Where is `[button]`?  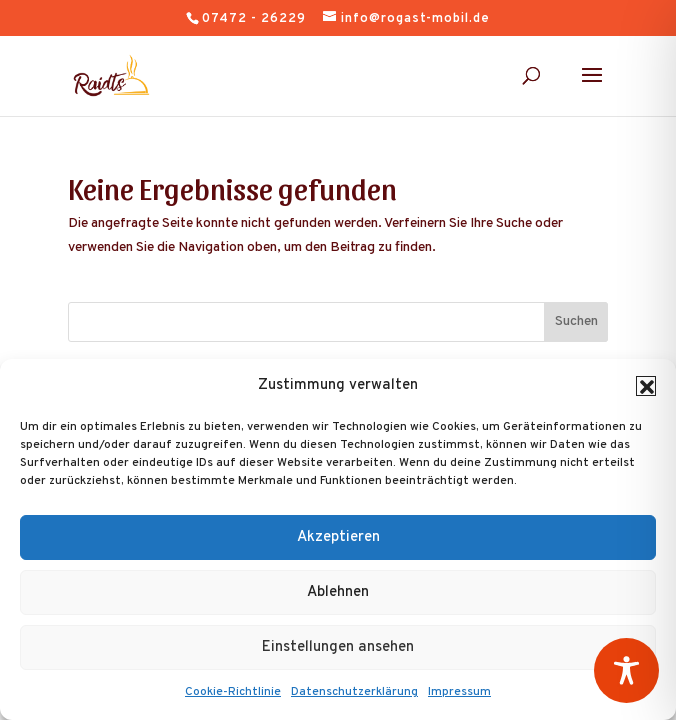
[button] is located at coordinates (646, 386).